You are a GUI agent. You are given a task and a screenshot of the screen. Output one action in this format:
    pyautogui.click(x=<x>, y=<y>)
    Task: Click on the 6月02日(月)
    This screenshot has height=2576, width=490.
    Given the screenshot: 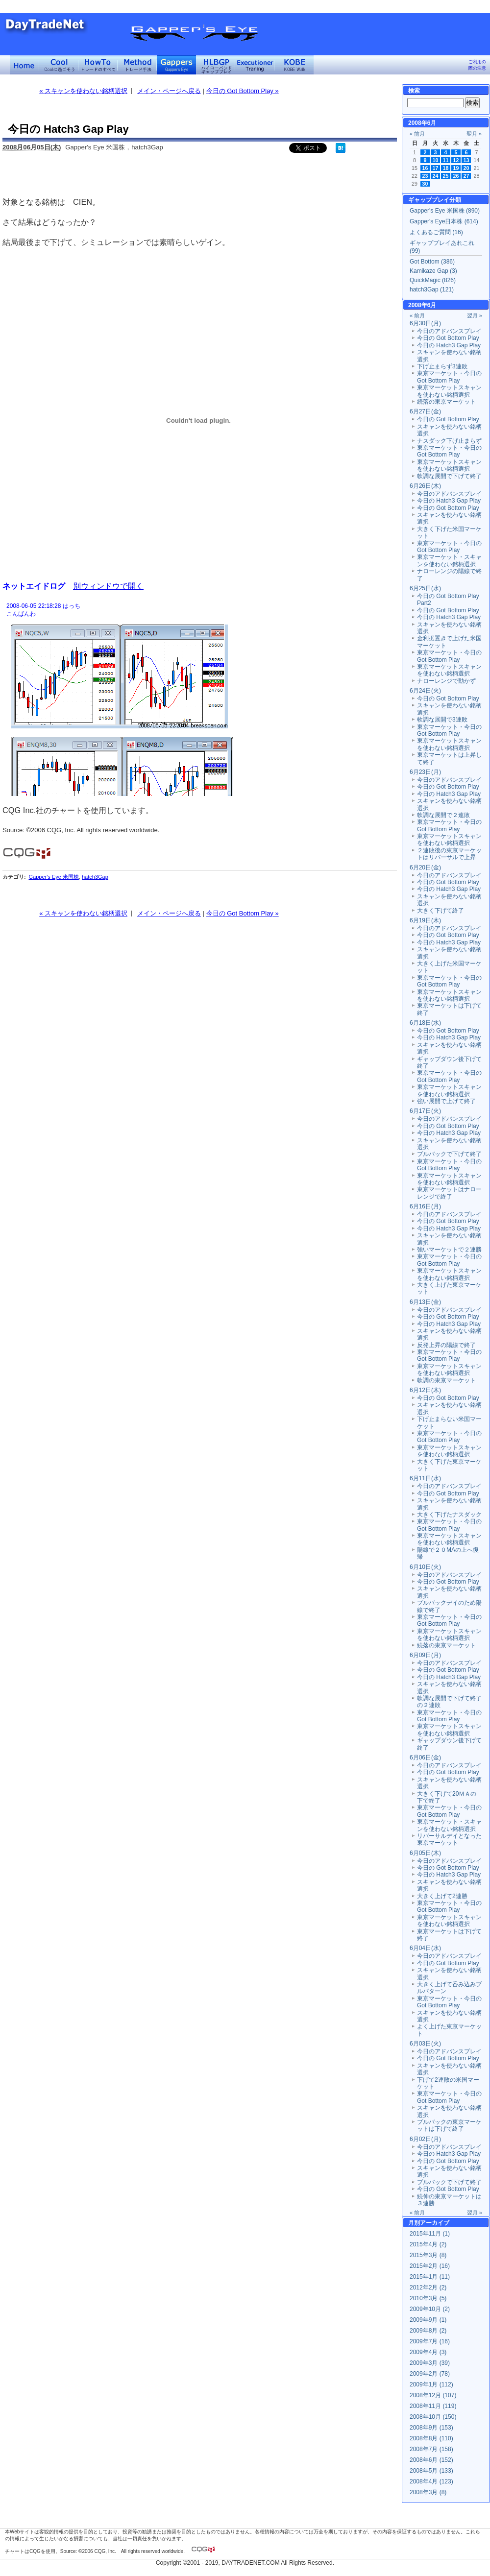 What is the action you would take?
    pyautogui.click(x=425, y=2139)
    